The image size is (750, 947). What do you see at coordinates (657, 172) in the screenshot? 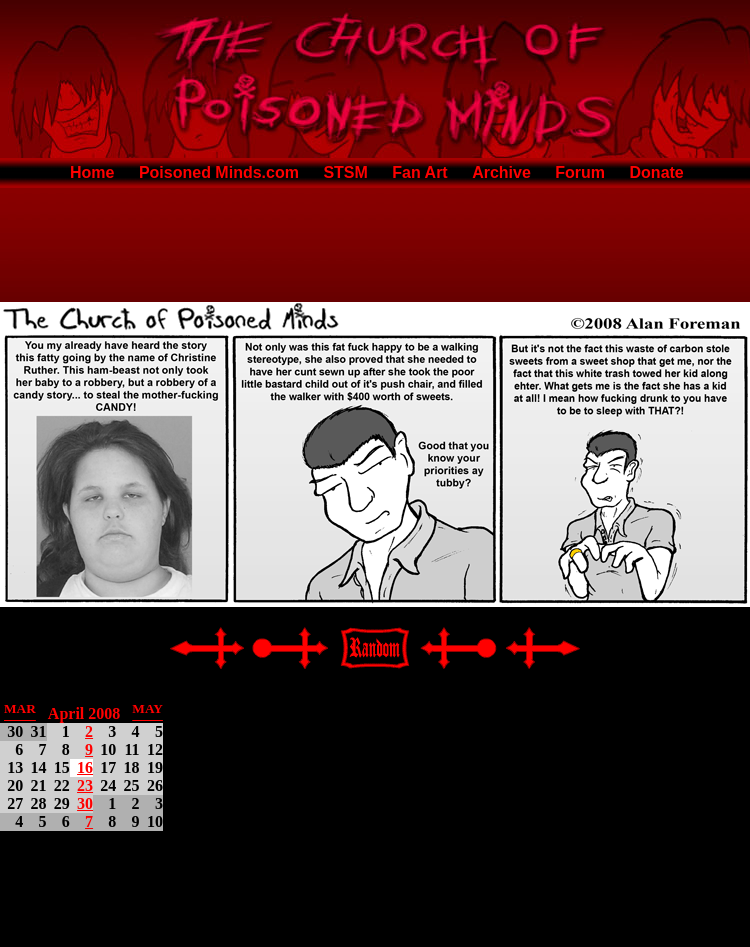
I see `Donate` at bounding box center [657, 172].